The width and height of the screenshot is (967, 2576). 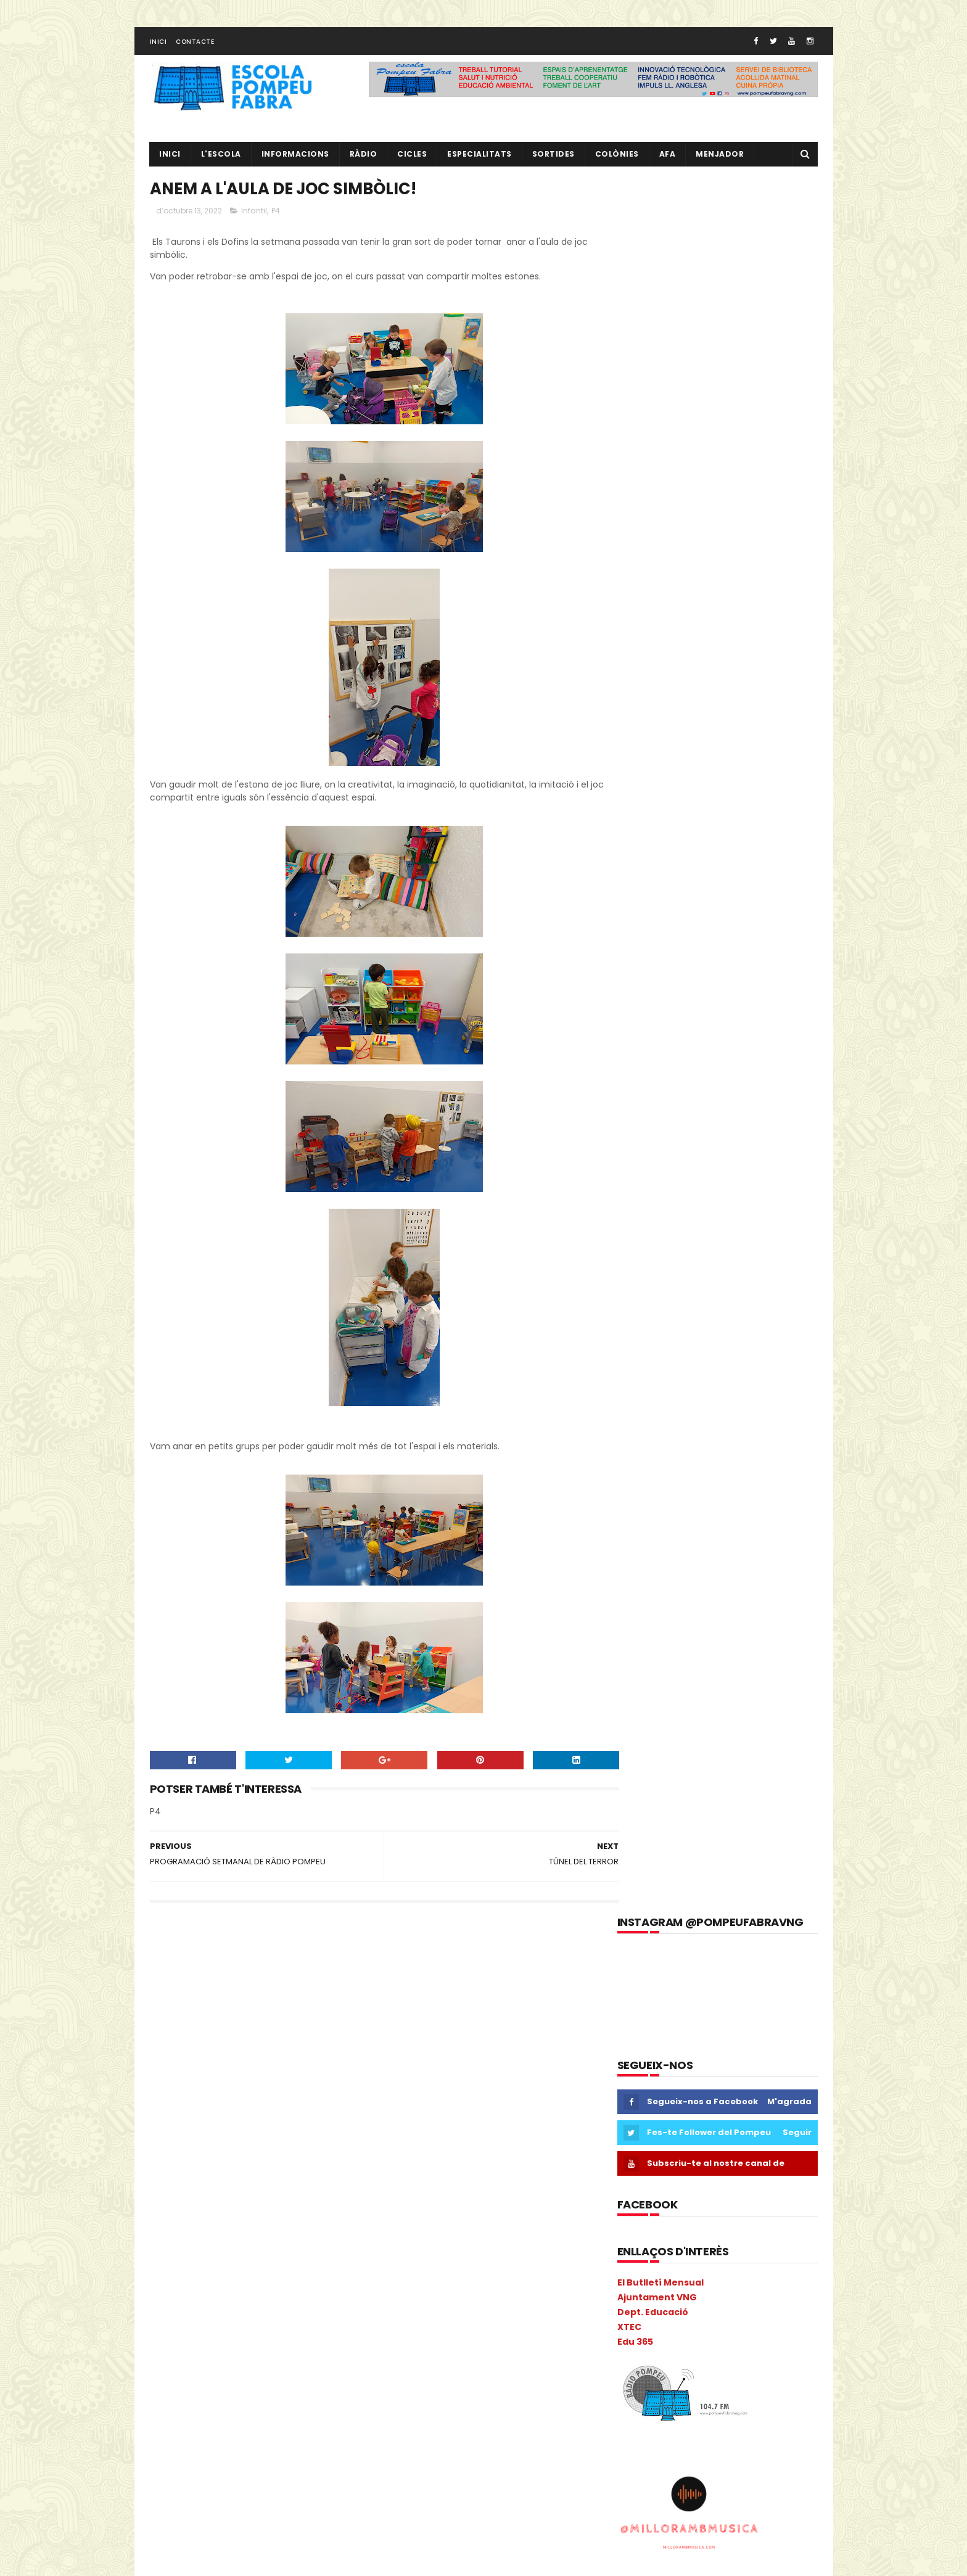 I want to click on Mercat, so click(x=169, y=2305).